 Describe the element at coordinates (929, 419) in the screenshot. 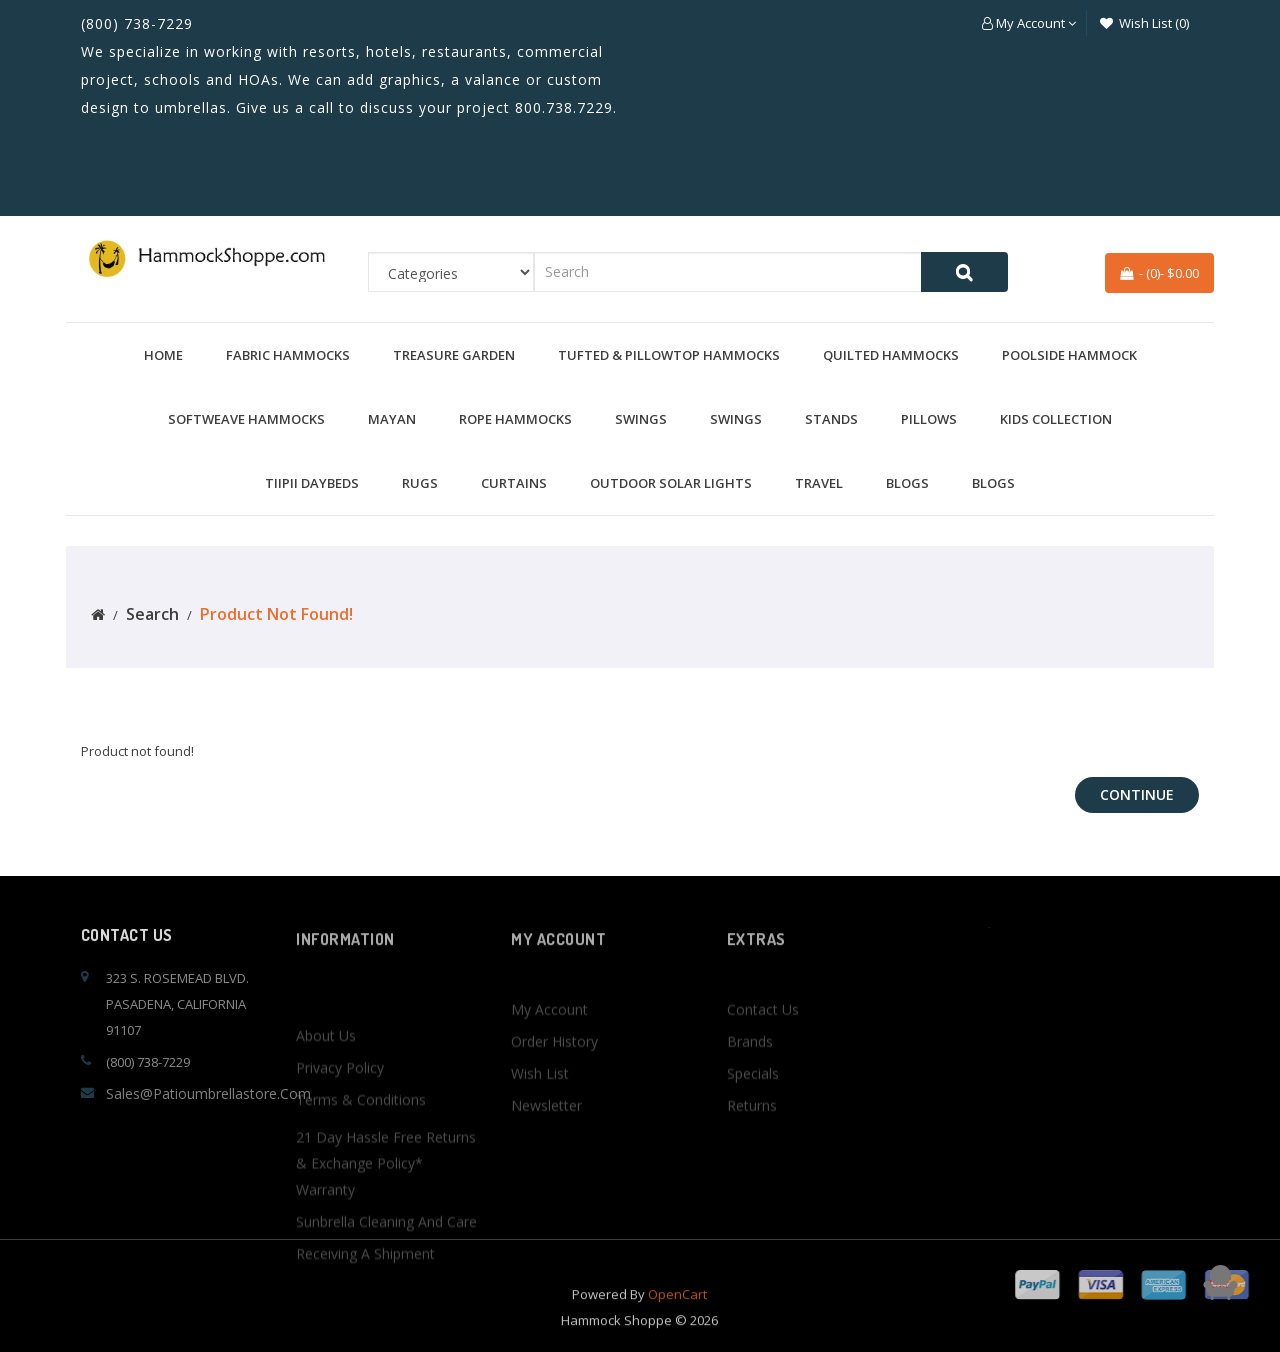

I see `Pillows` at that location.